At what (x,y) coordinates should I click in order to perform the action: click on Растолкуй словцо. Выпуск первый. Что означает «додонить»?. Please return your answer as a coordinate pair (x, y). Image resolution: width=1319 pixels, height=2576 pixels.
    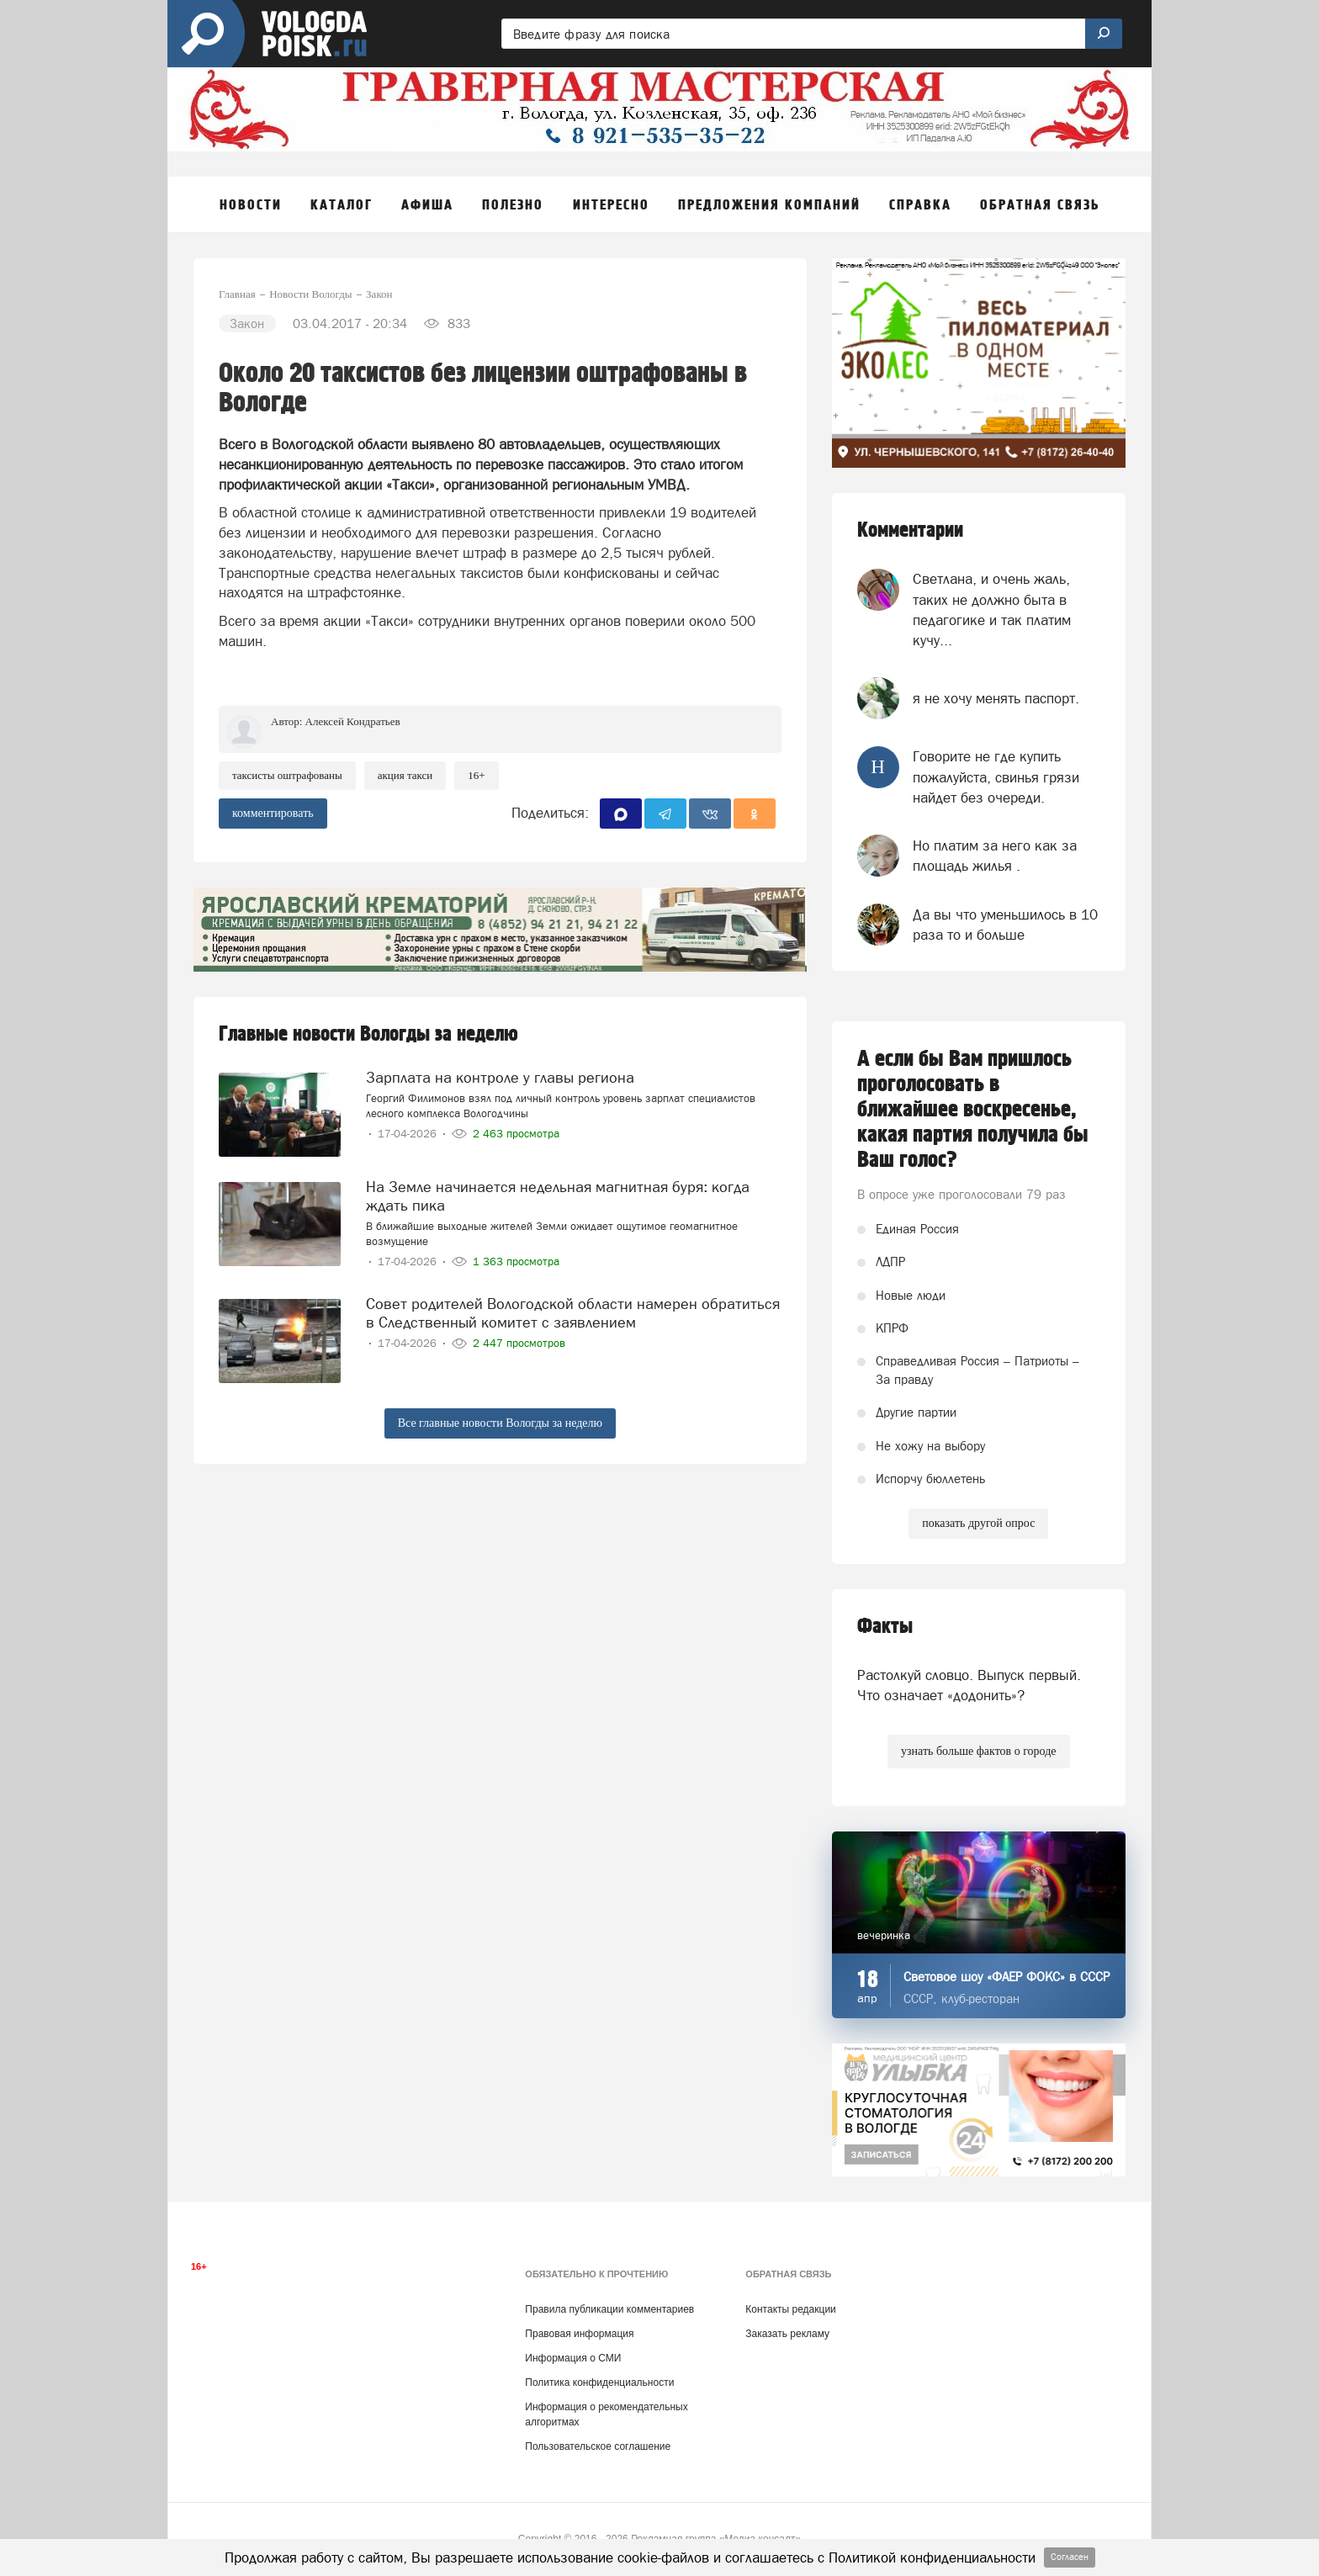
    Looking at the image, I should click on (969, 1685).